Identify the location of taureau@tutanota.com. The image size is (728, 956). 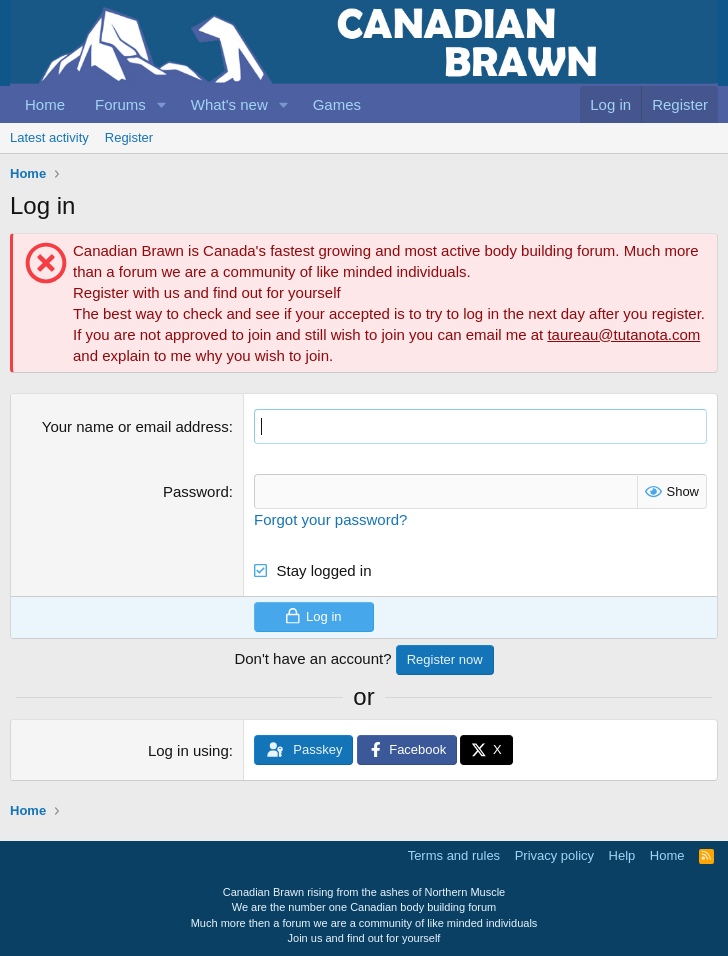
(623, 334).